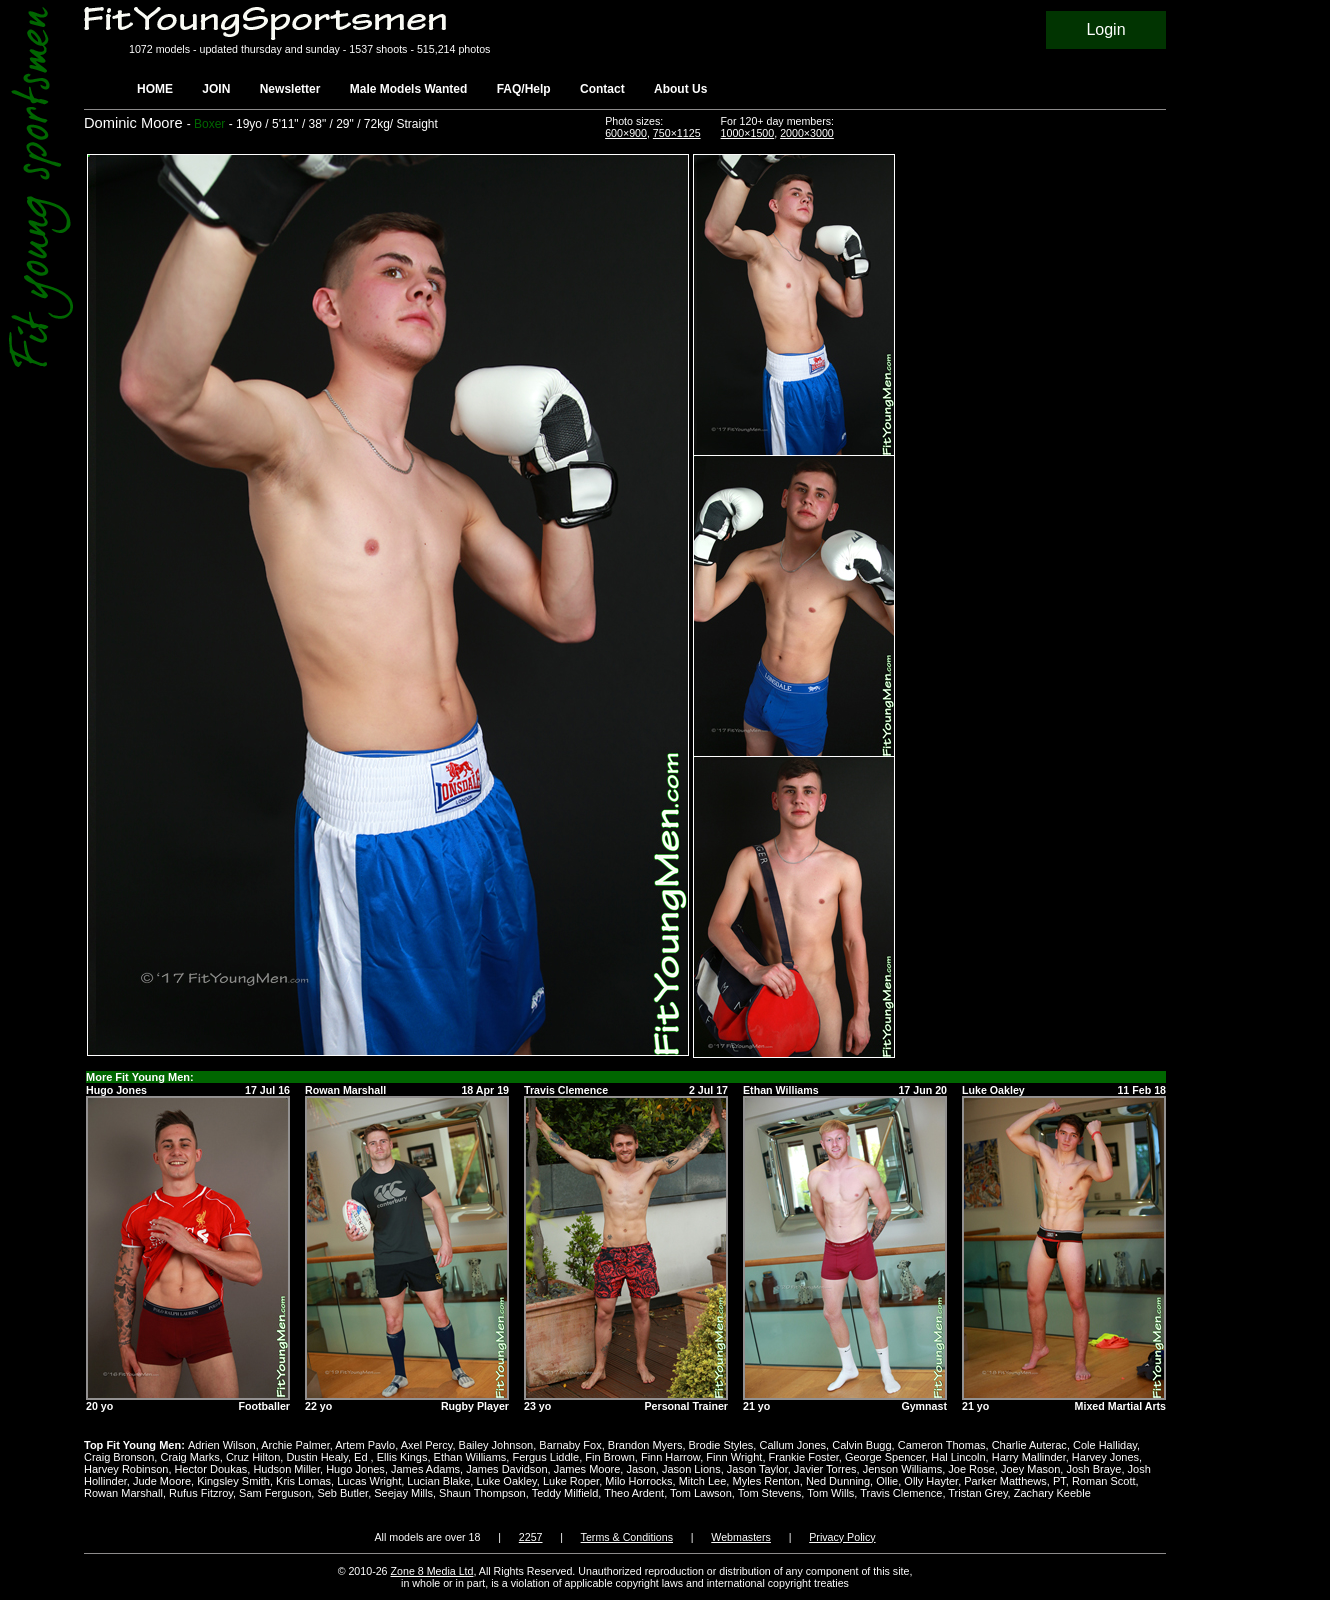  What do you see at coordinates (211, 1469) in the screenshot?
I see `Hector Doukas` at bounding box center [211, 1469].